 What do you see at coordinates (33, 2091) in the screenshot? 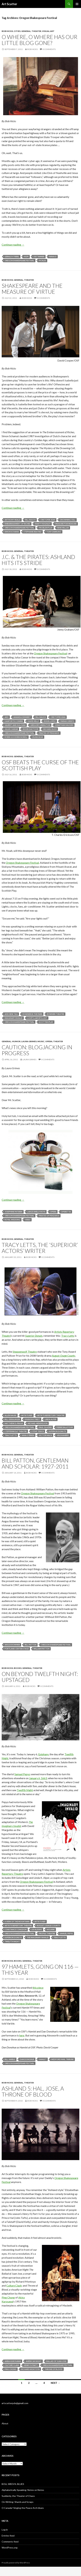
I see `Ashland 5: Hal, Jose, a throne of blood` at bounding box center [33, 2091].